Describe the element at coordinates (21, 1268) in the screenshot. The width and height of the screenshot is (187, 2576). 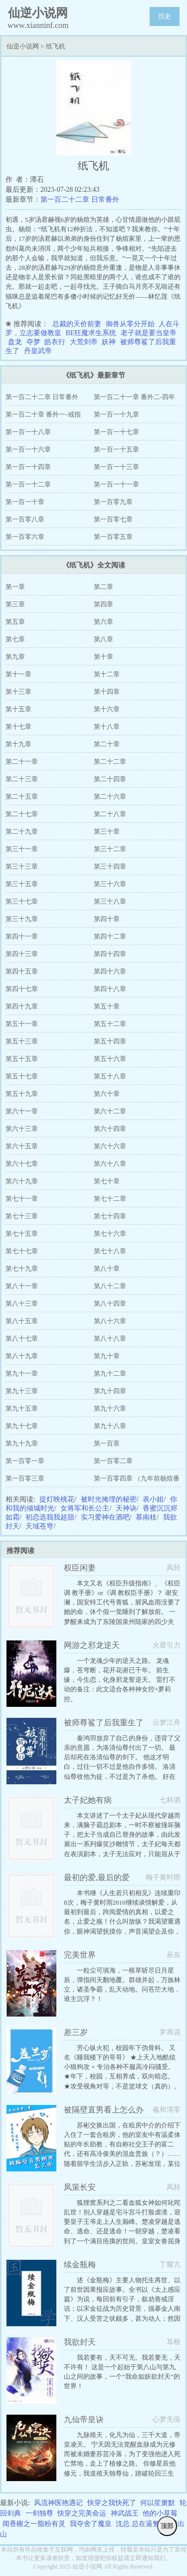
I see `第七十九章` at that location.